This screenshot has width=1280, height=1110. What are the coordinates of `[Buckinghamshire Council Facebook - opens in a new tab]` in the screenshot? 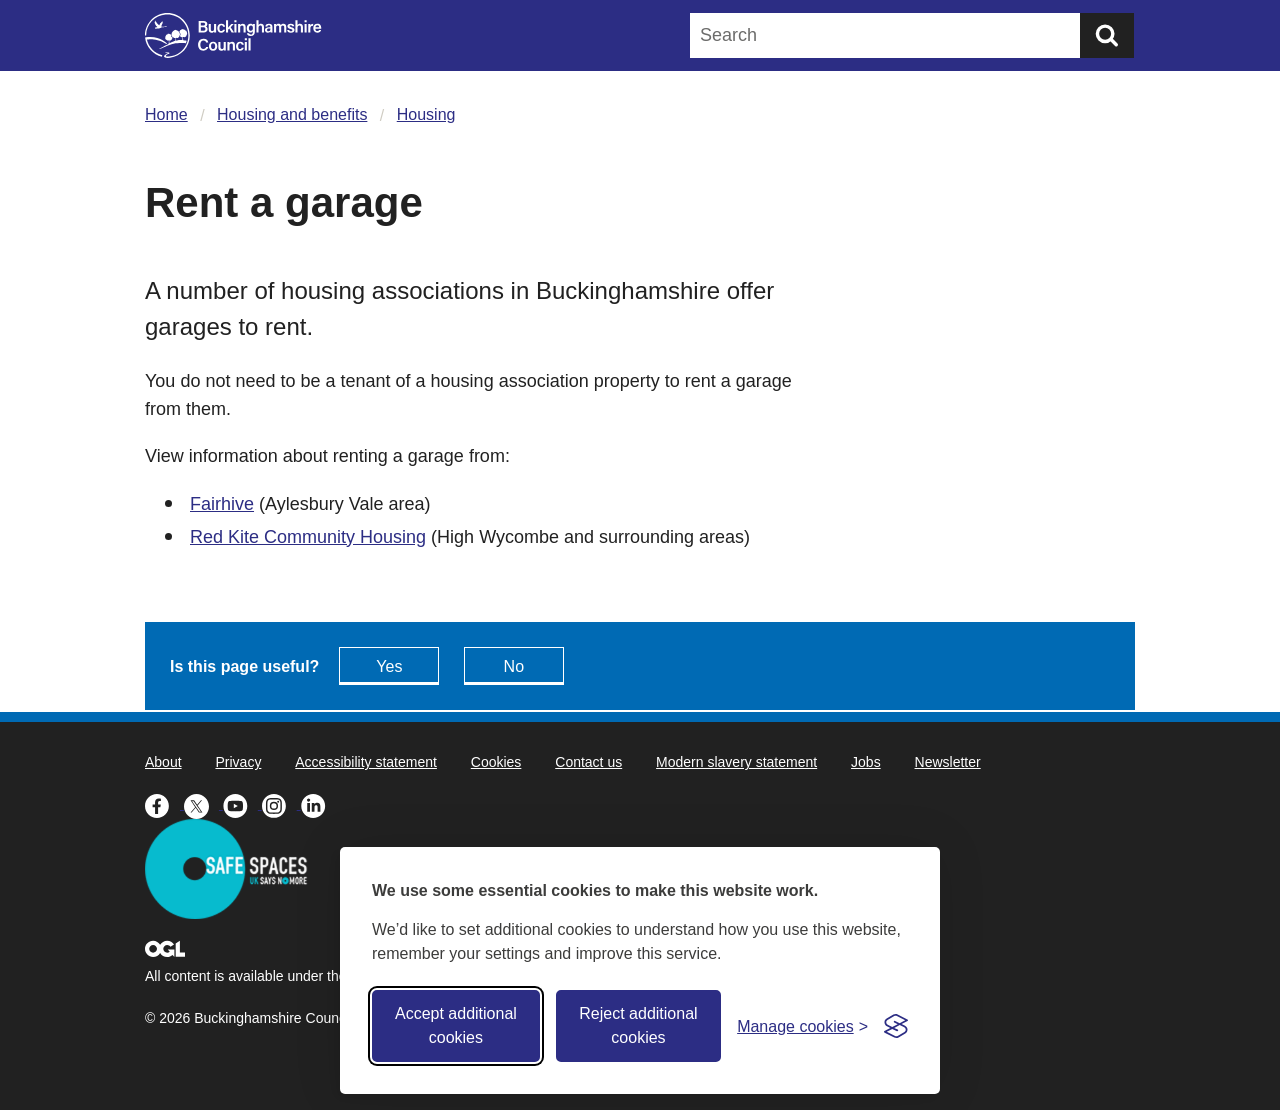 It's located at (164, 804).